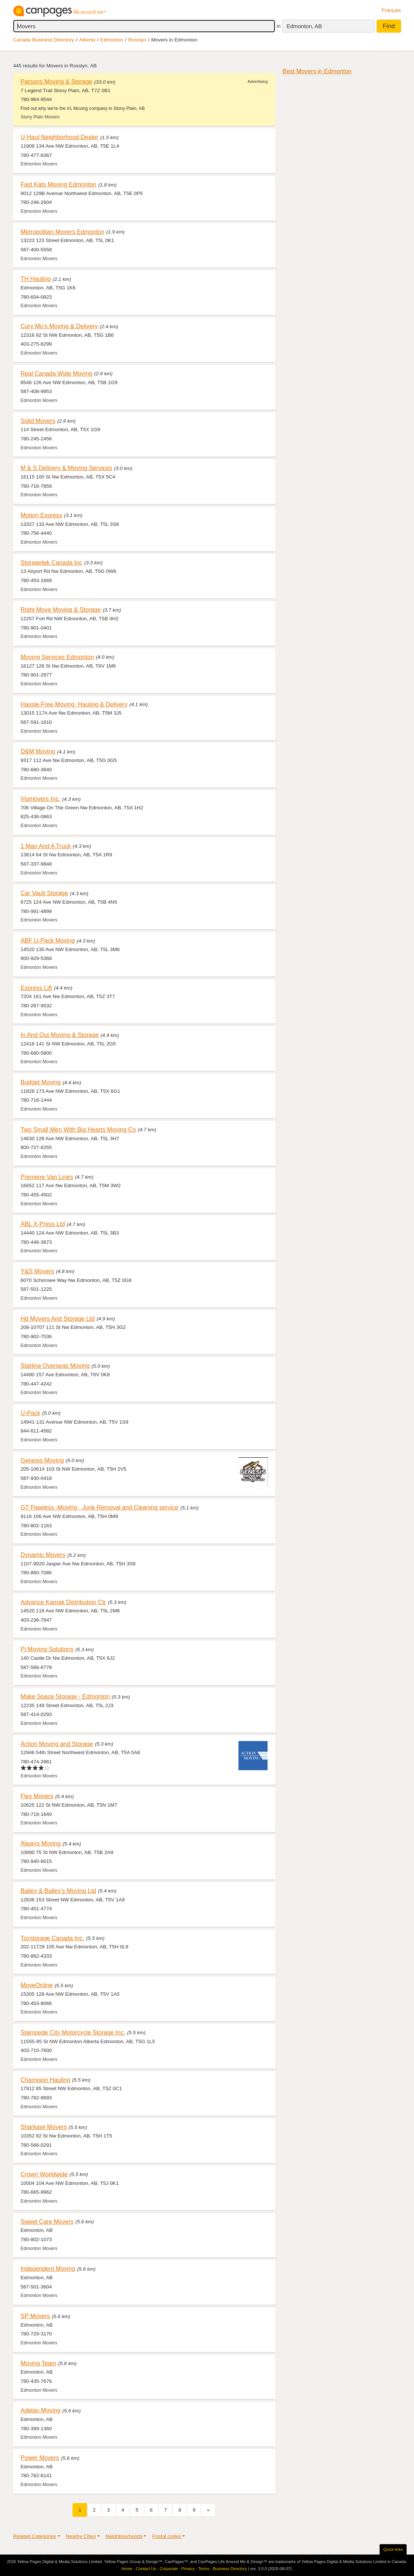 This screenshot has height=2576, width=414. What do you see at coordinates (393, 2549) in the screenshot?
I see `Quick links` at bounding box center [393, 2549].